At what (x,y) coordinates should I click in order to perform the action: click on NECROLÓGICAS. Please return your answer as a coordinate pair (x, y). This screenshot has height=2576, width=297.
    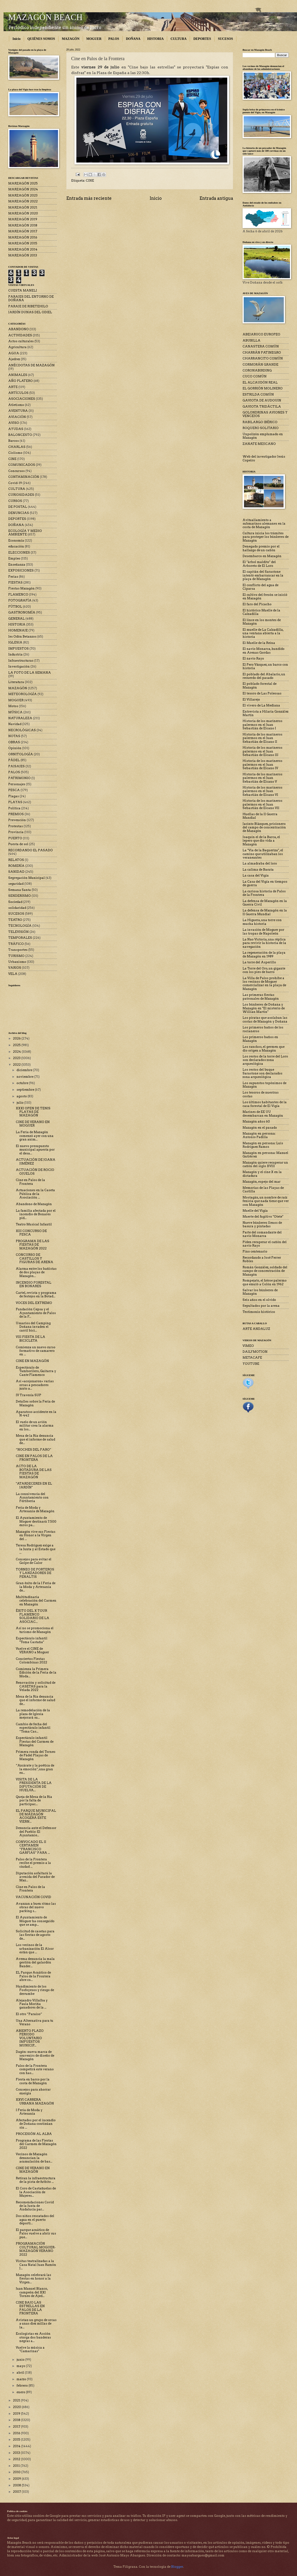
    Looking at the image, I should click on (22, 730).